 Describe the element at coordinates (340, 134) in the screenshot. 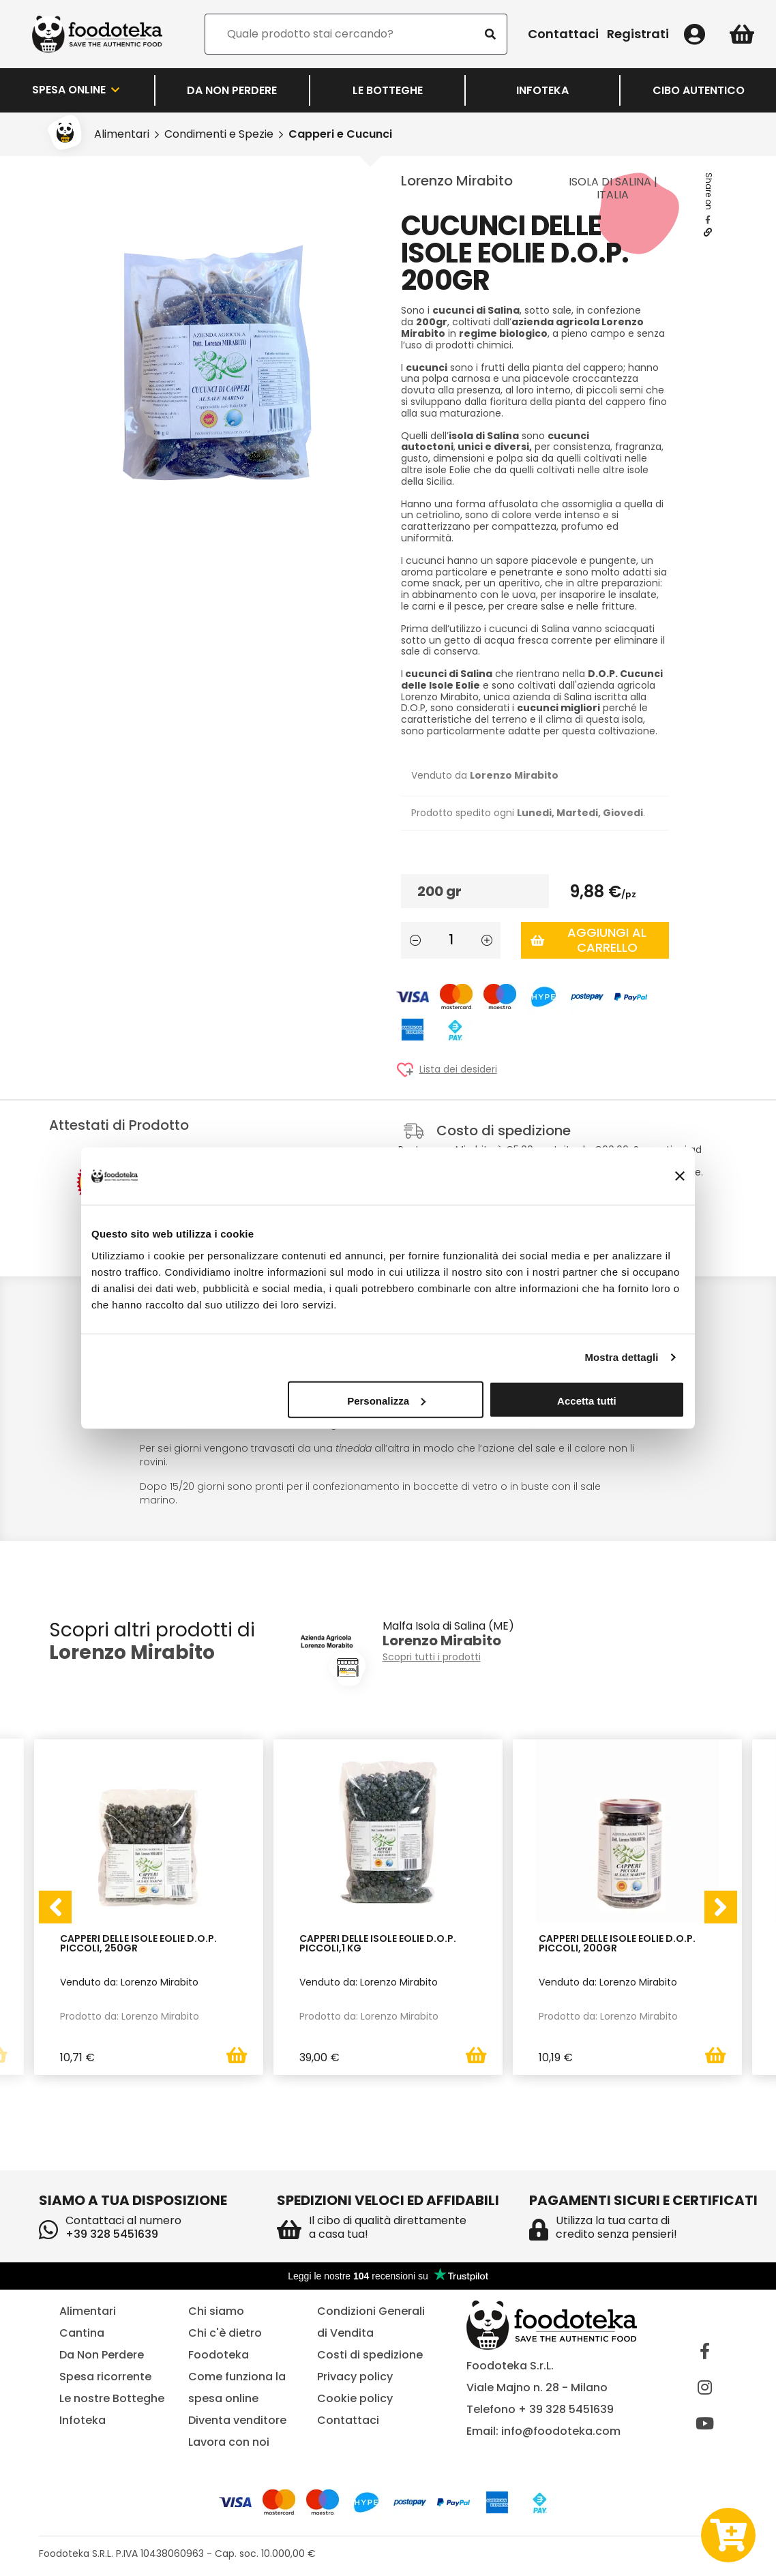

I see `Capperi e Cucunci` at that location.